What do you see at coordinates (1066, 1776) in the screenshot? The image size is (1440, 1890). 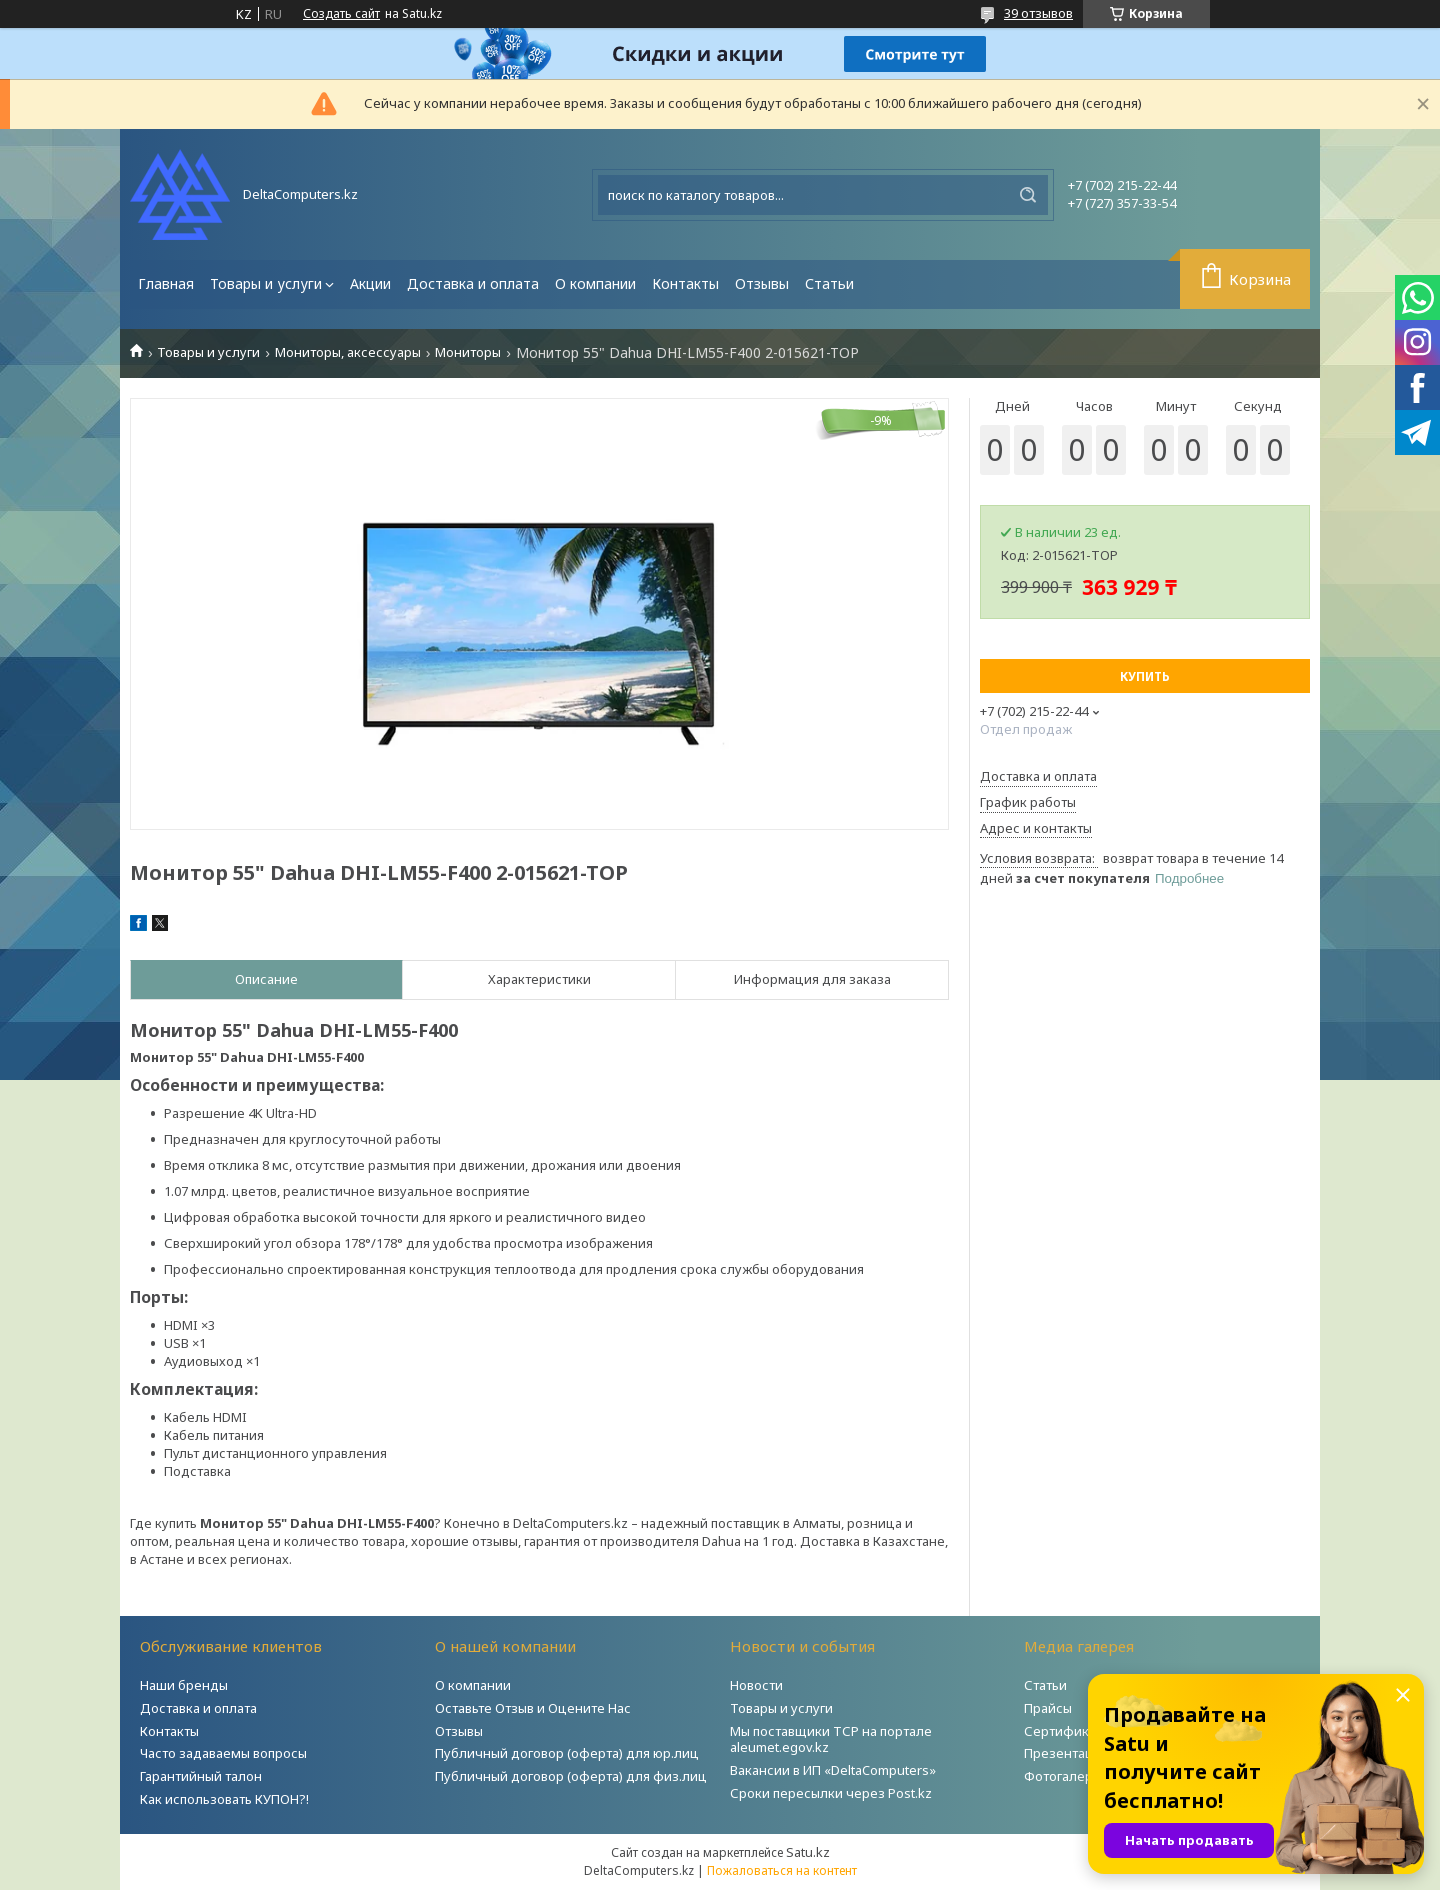 I see `Фотогалерея` at bounding box center [1066, 1776].